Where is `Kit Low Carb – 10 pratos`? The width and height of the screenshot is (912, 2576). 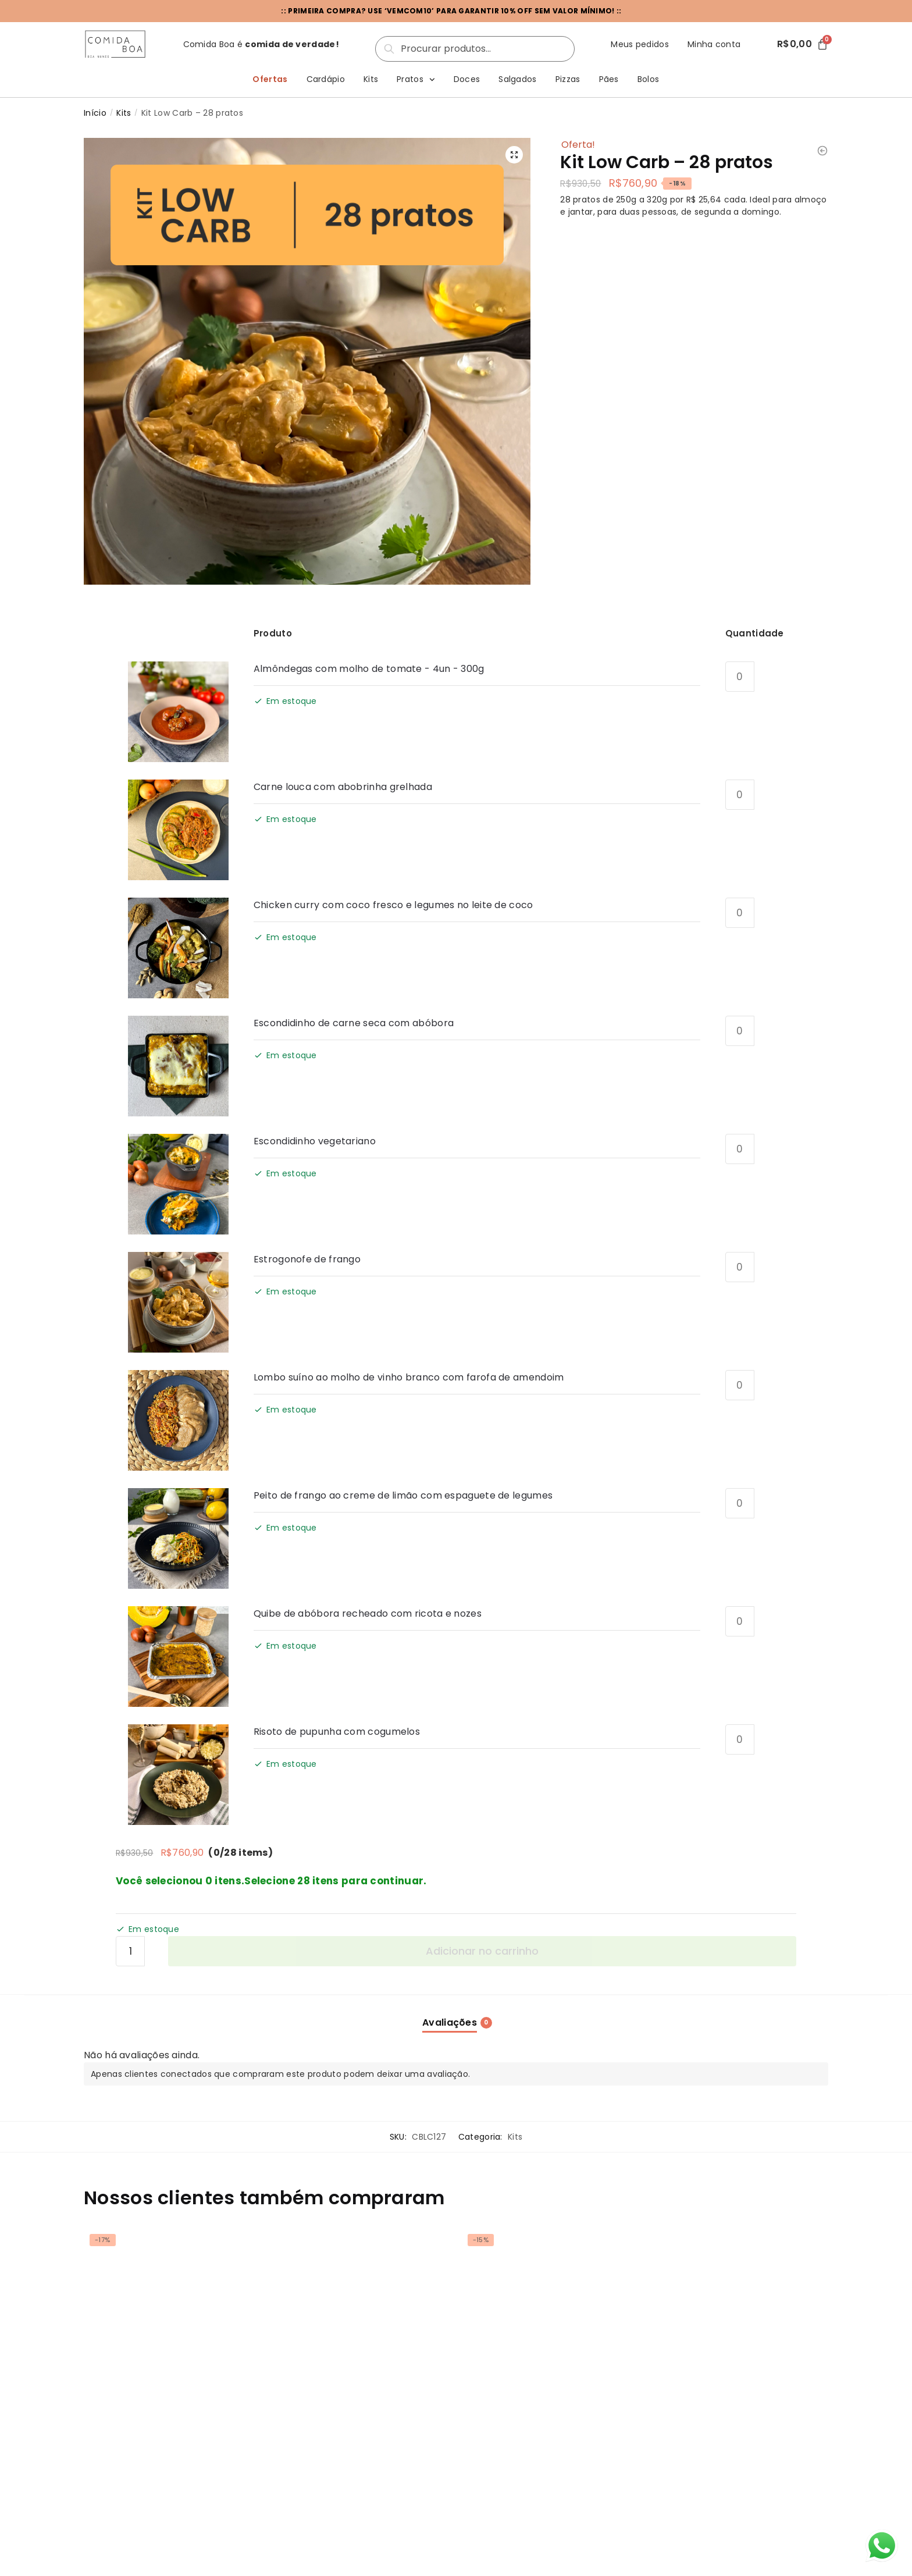 Kit Low Carb – 10 pratos is located at coordinates (519, 2425).